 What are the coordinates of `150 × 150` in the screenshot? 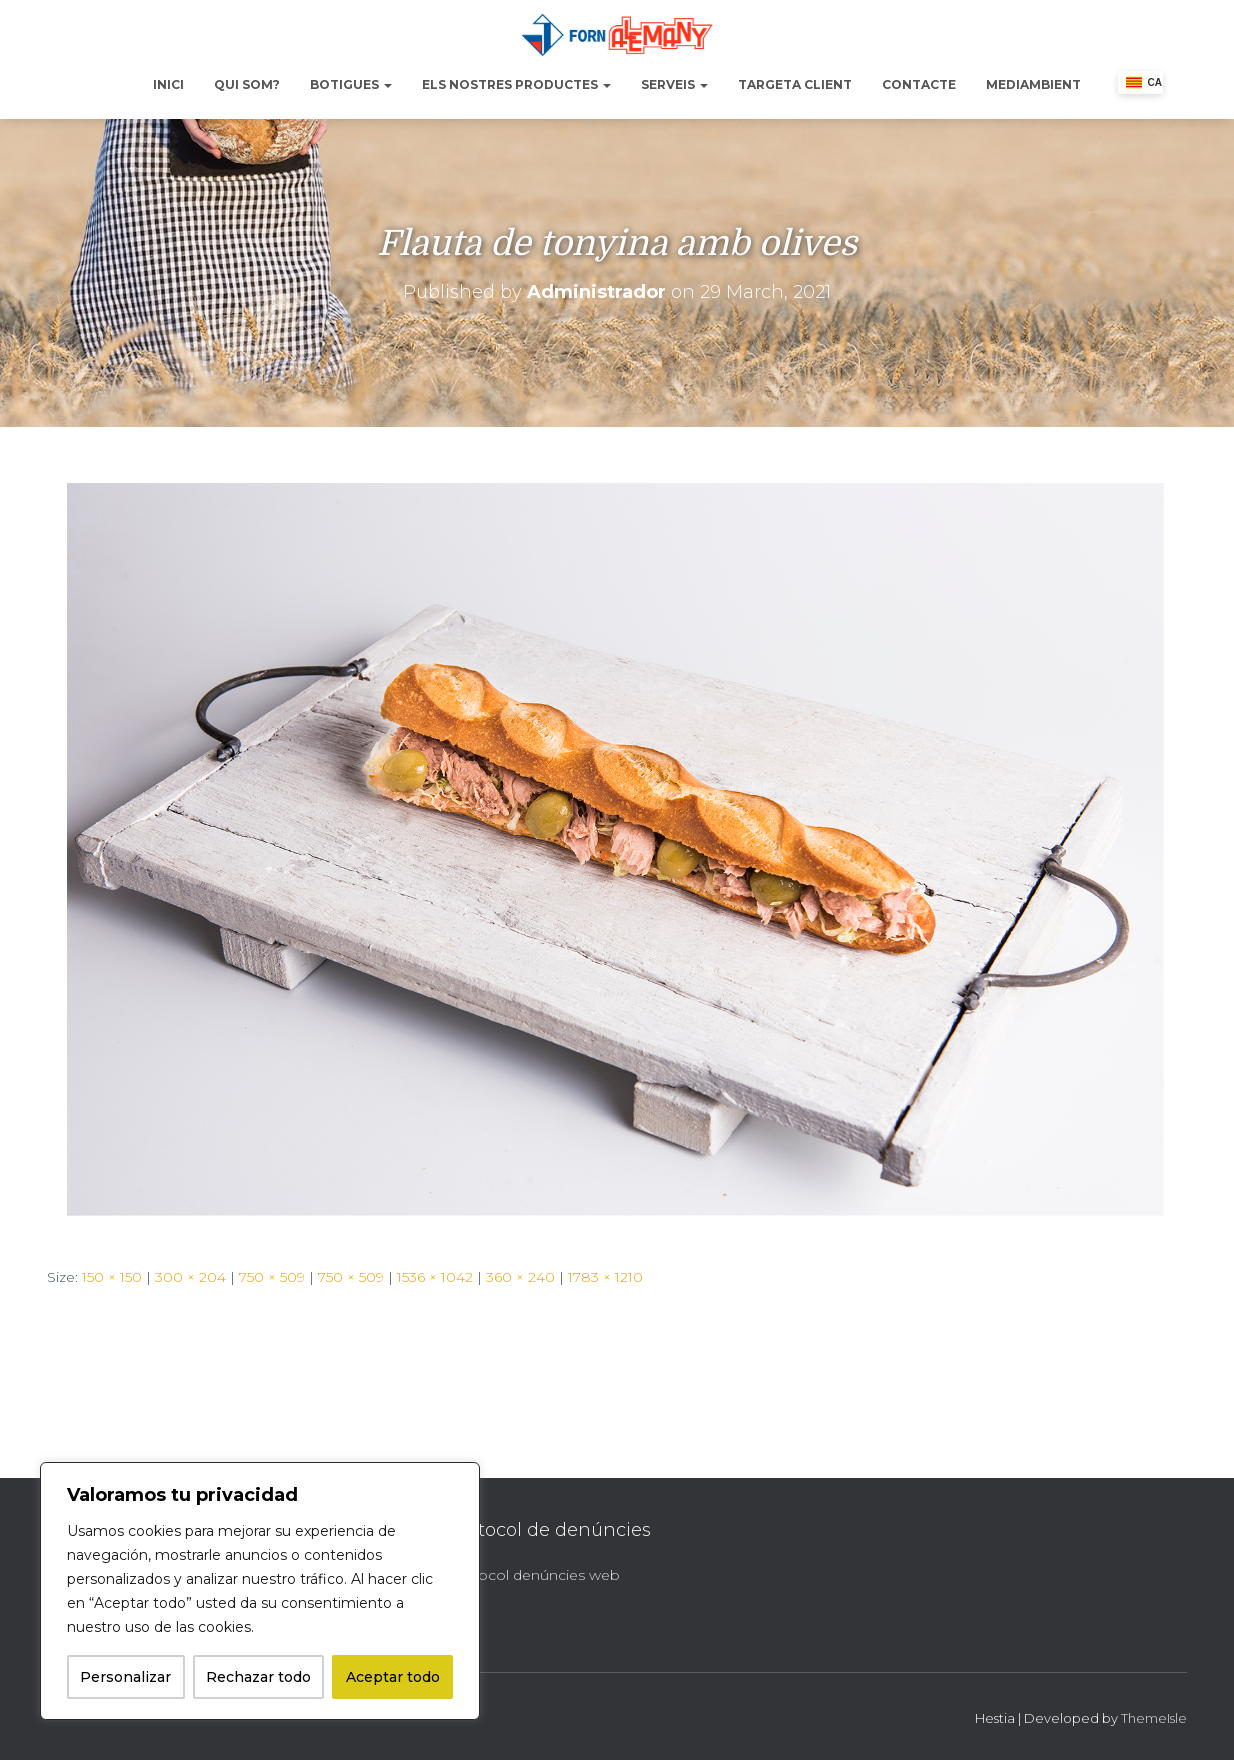 It's located at (112, 1277).